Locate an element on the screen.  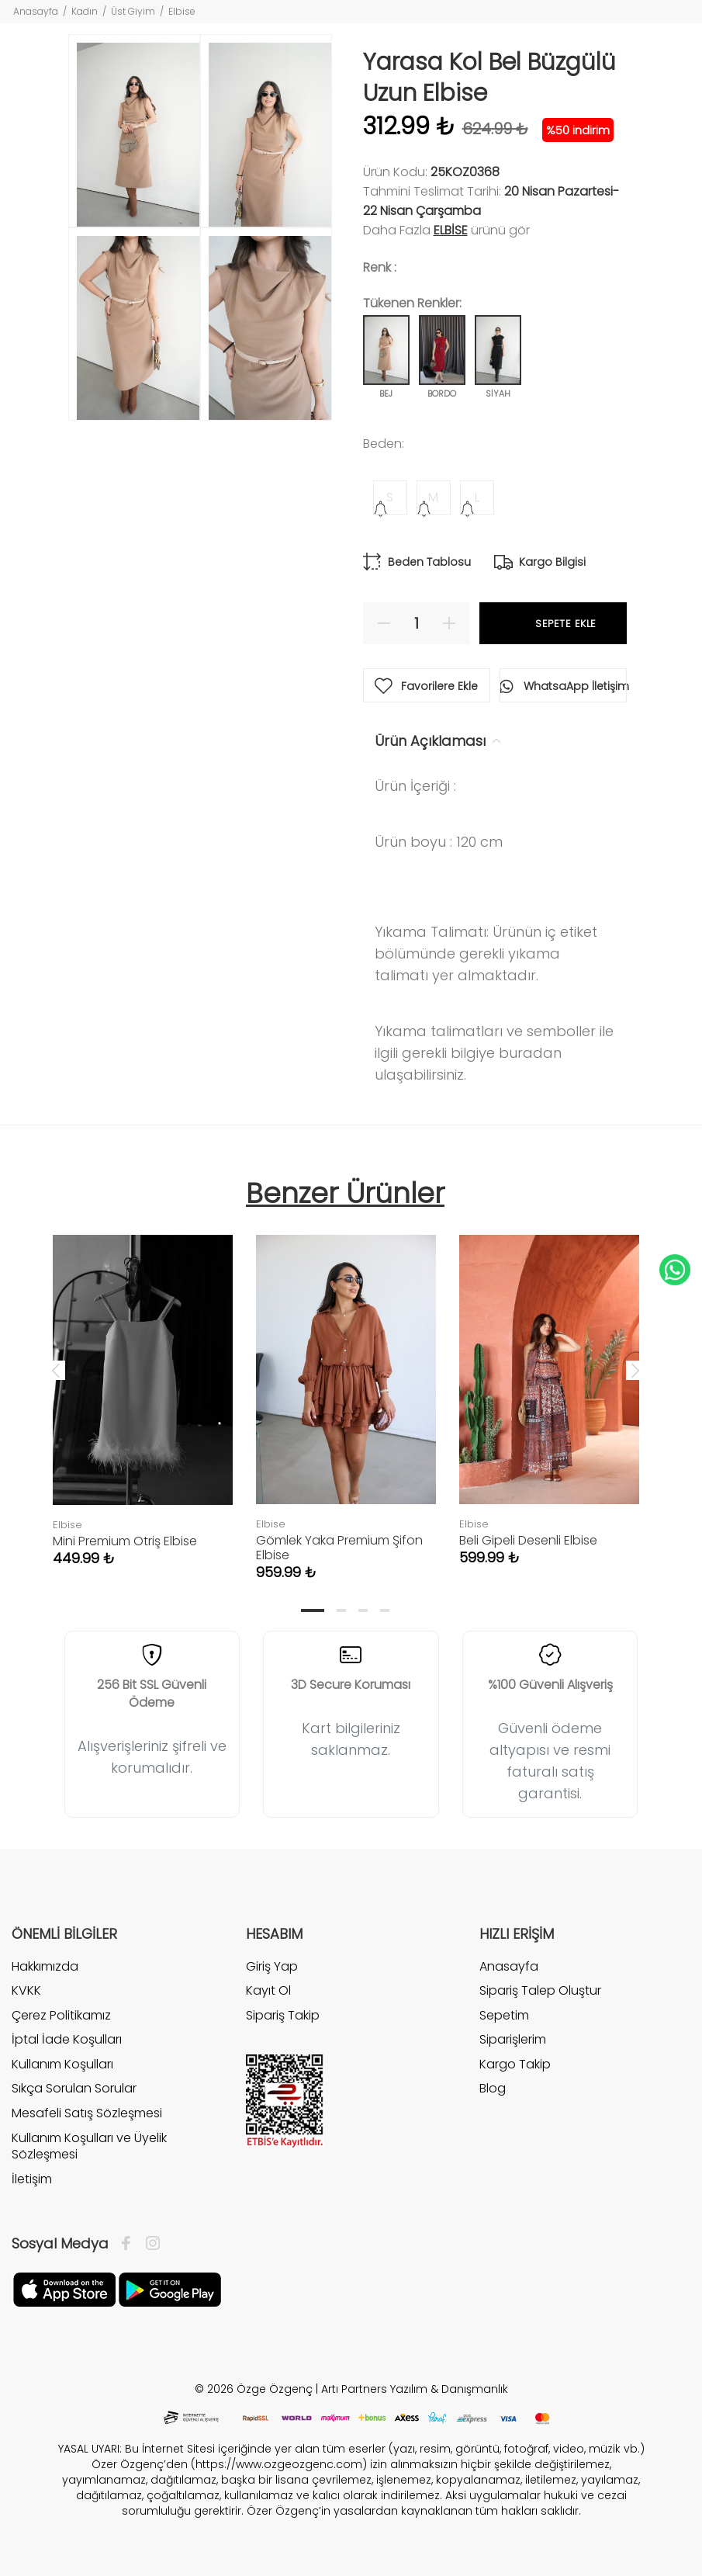
Mini Premium Otriş Elbise is located at coordinates (125, 1541).